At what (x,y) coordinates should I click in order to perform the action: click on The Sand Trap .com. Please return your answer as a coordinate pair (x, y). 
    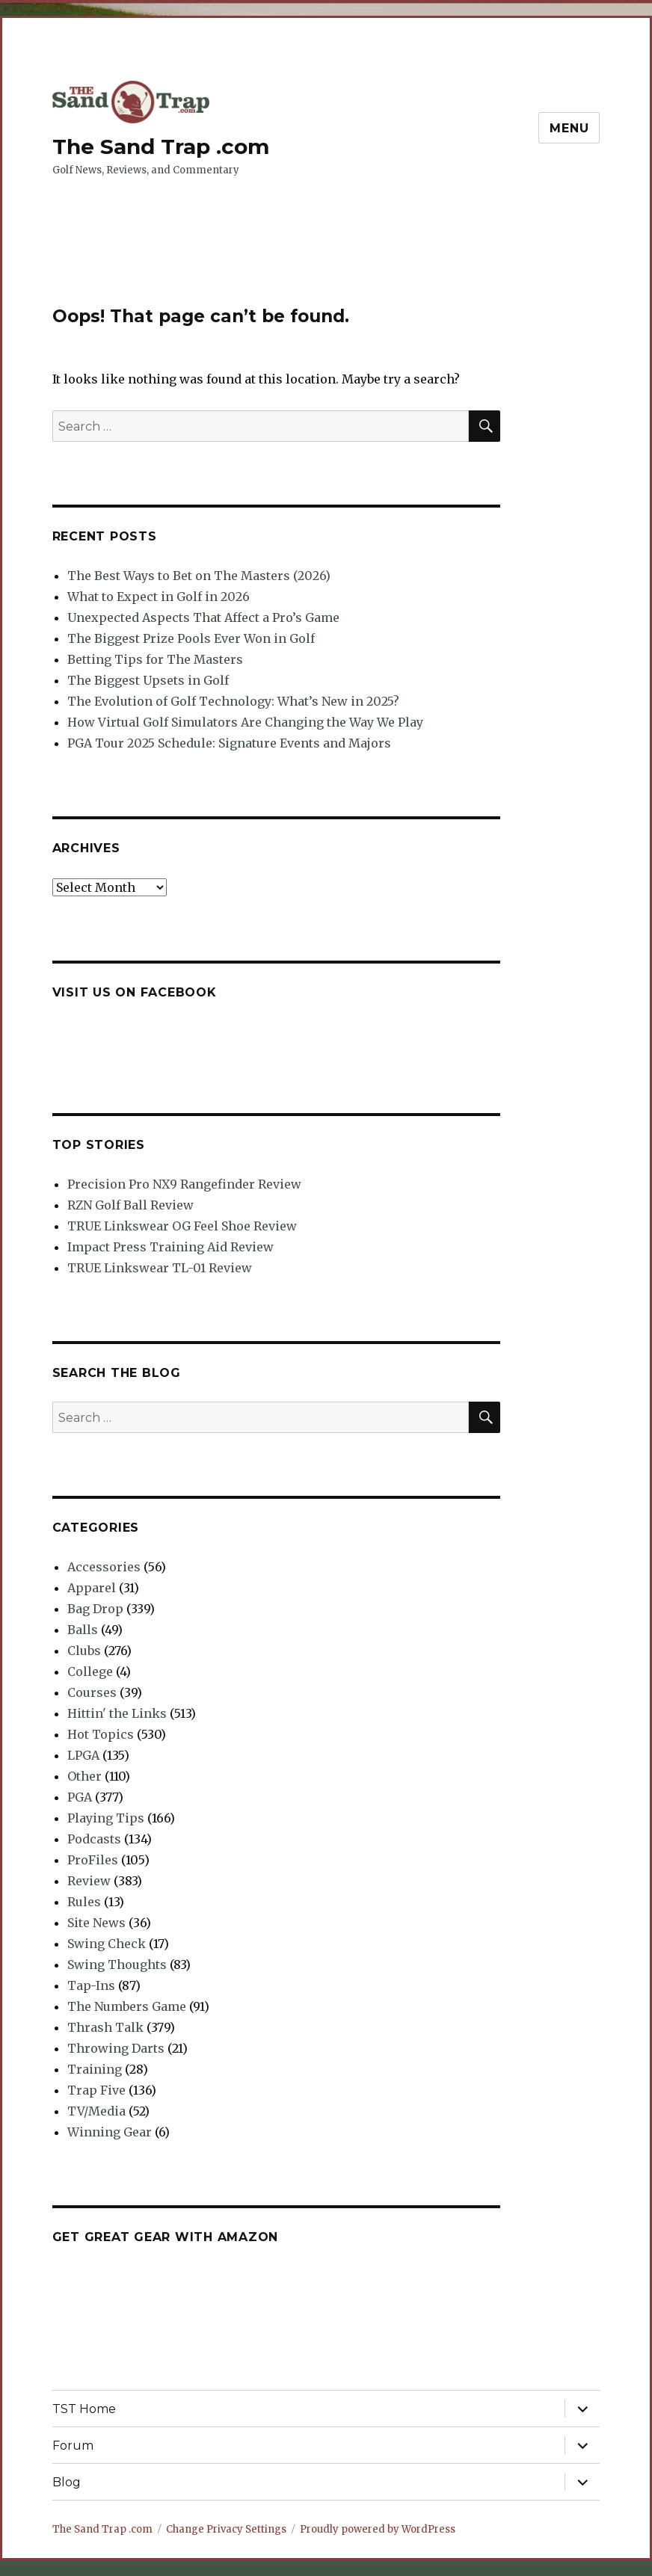
    Looking at the image, I should click on (160, 146).